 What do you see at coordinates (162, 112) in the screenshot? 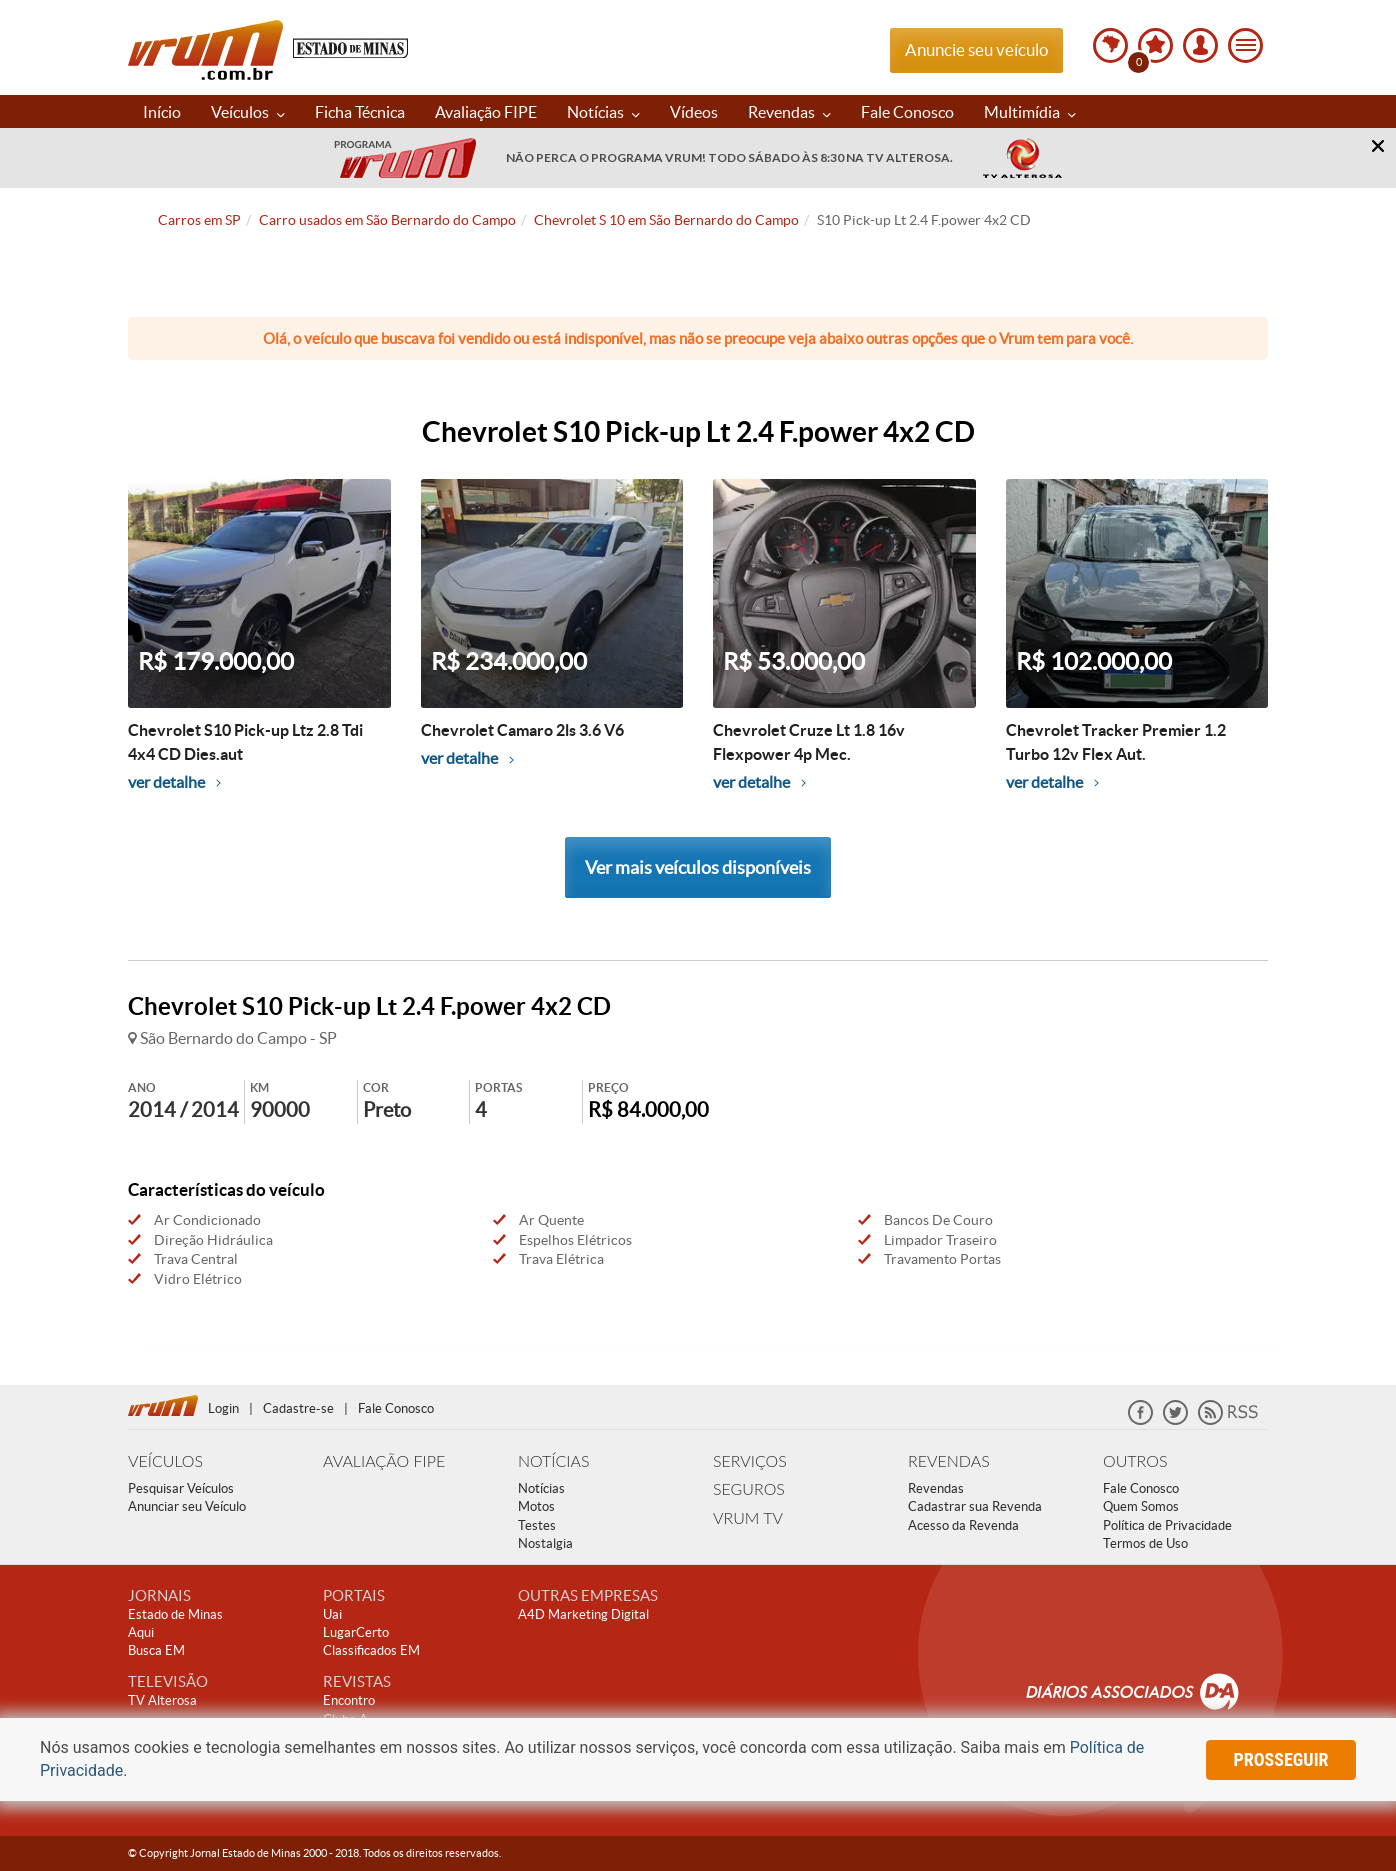
I see `Início` at bounding box center [162, 112].